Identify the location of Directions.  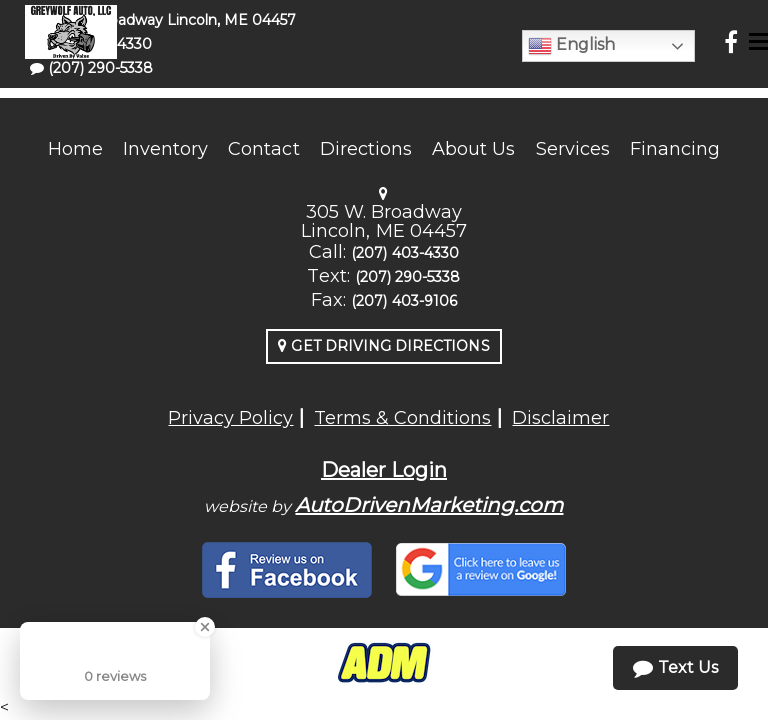
(366, 149).